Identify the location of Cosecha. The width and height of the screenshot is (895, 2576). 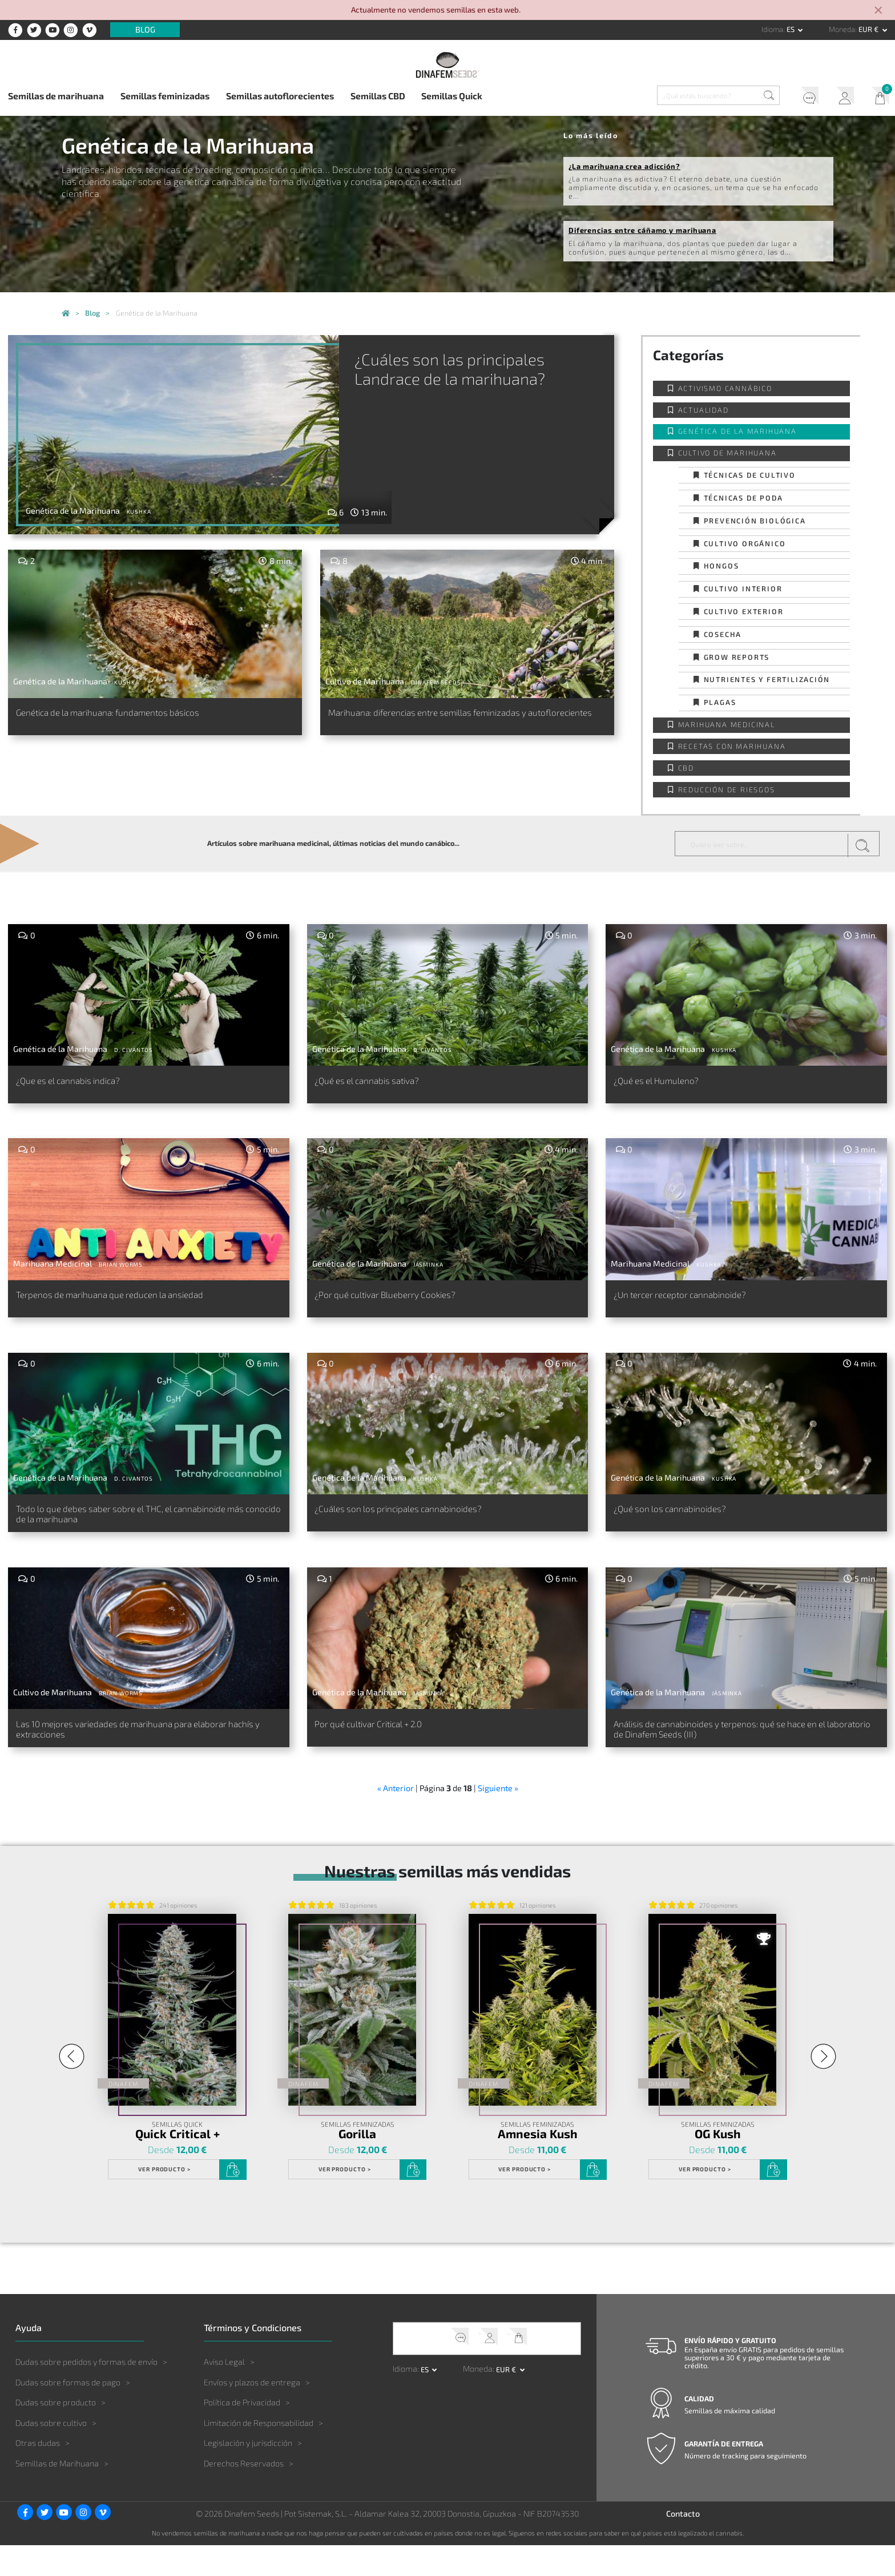
(723, 634).